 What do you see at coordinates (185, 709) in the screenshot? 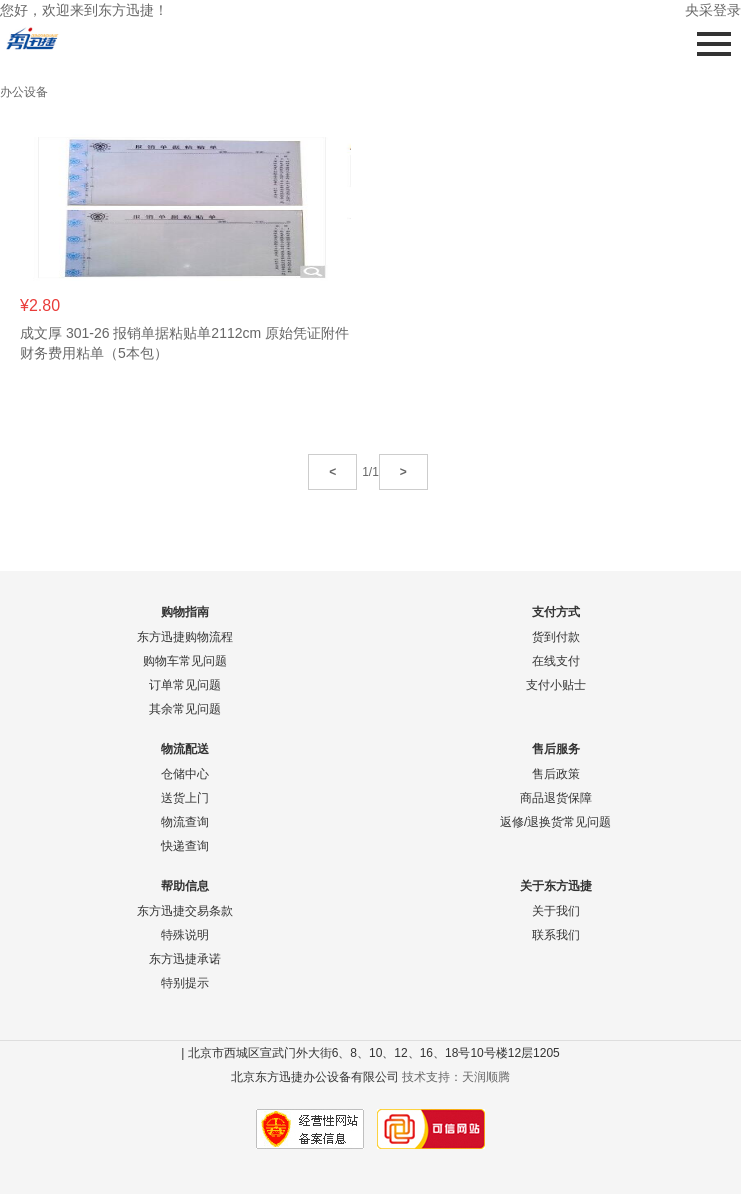
I see `其余常见问题` at bounding box center [185, 709].